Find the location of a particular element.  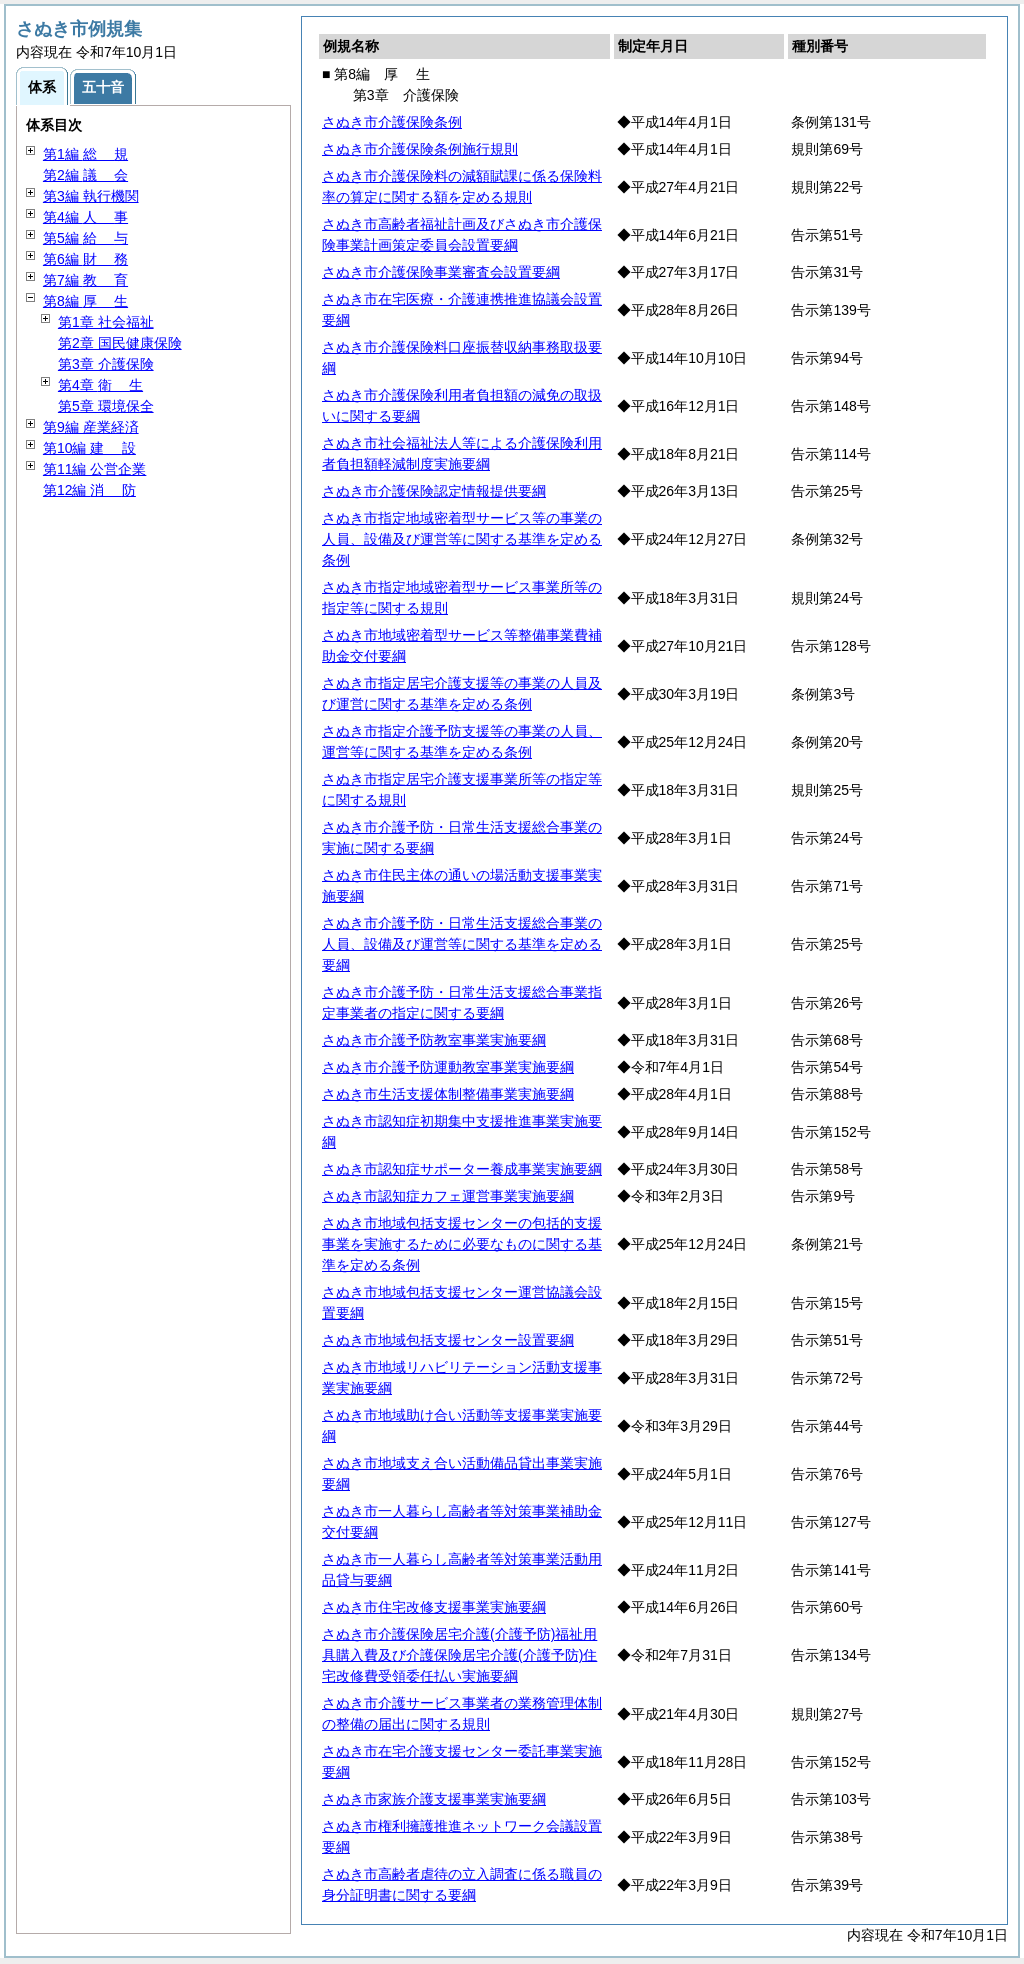

第5編 与 is located at coordinates (85, 238).